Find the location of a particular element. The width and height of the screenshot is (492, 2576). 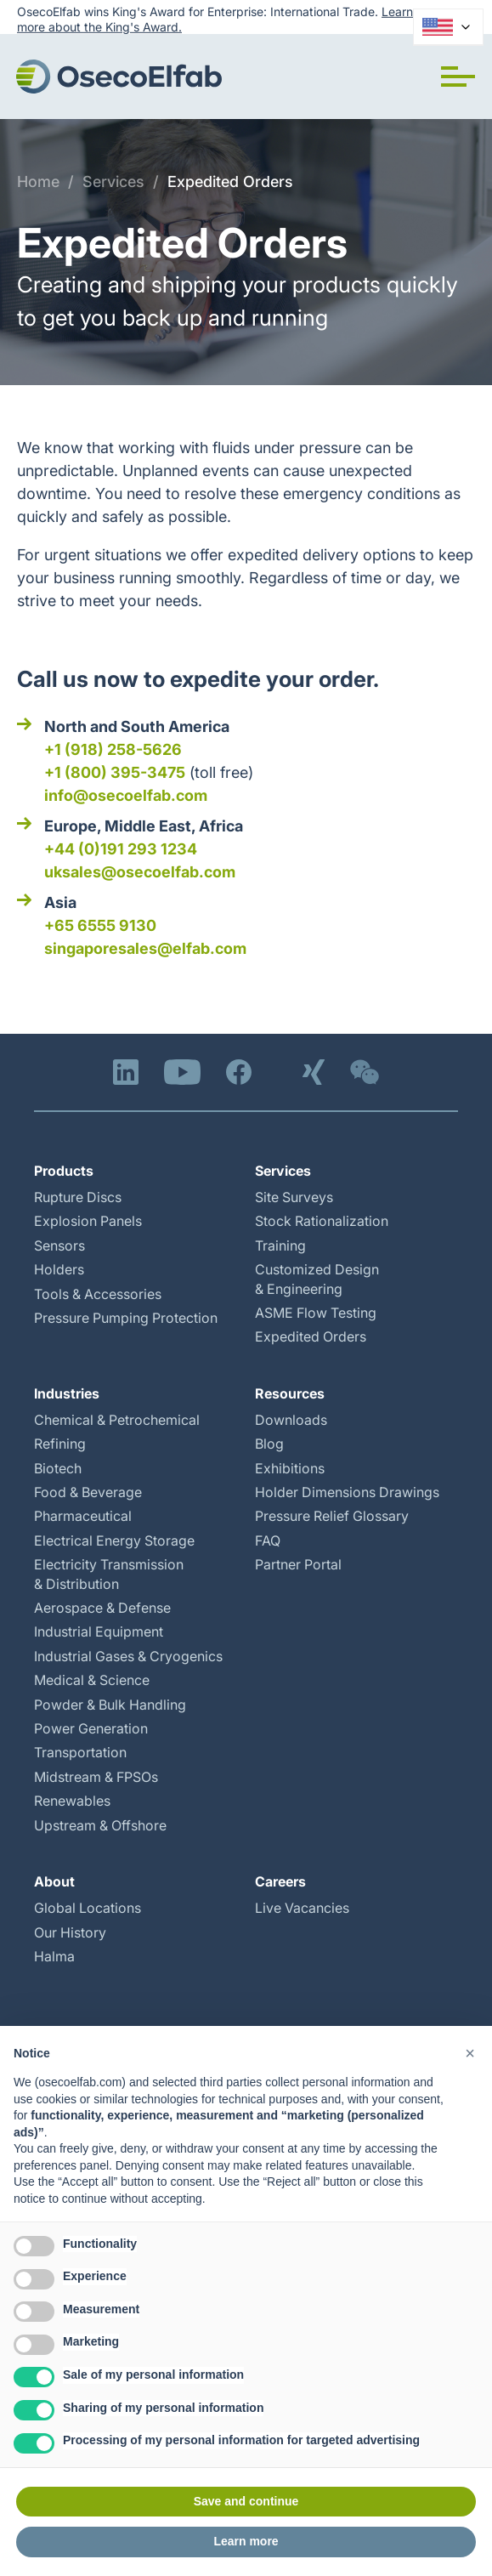

Transportation is located at coordinates (80, 1752).